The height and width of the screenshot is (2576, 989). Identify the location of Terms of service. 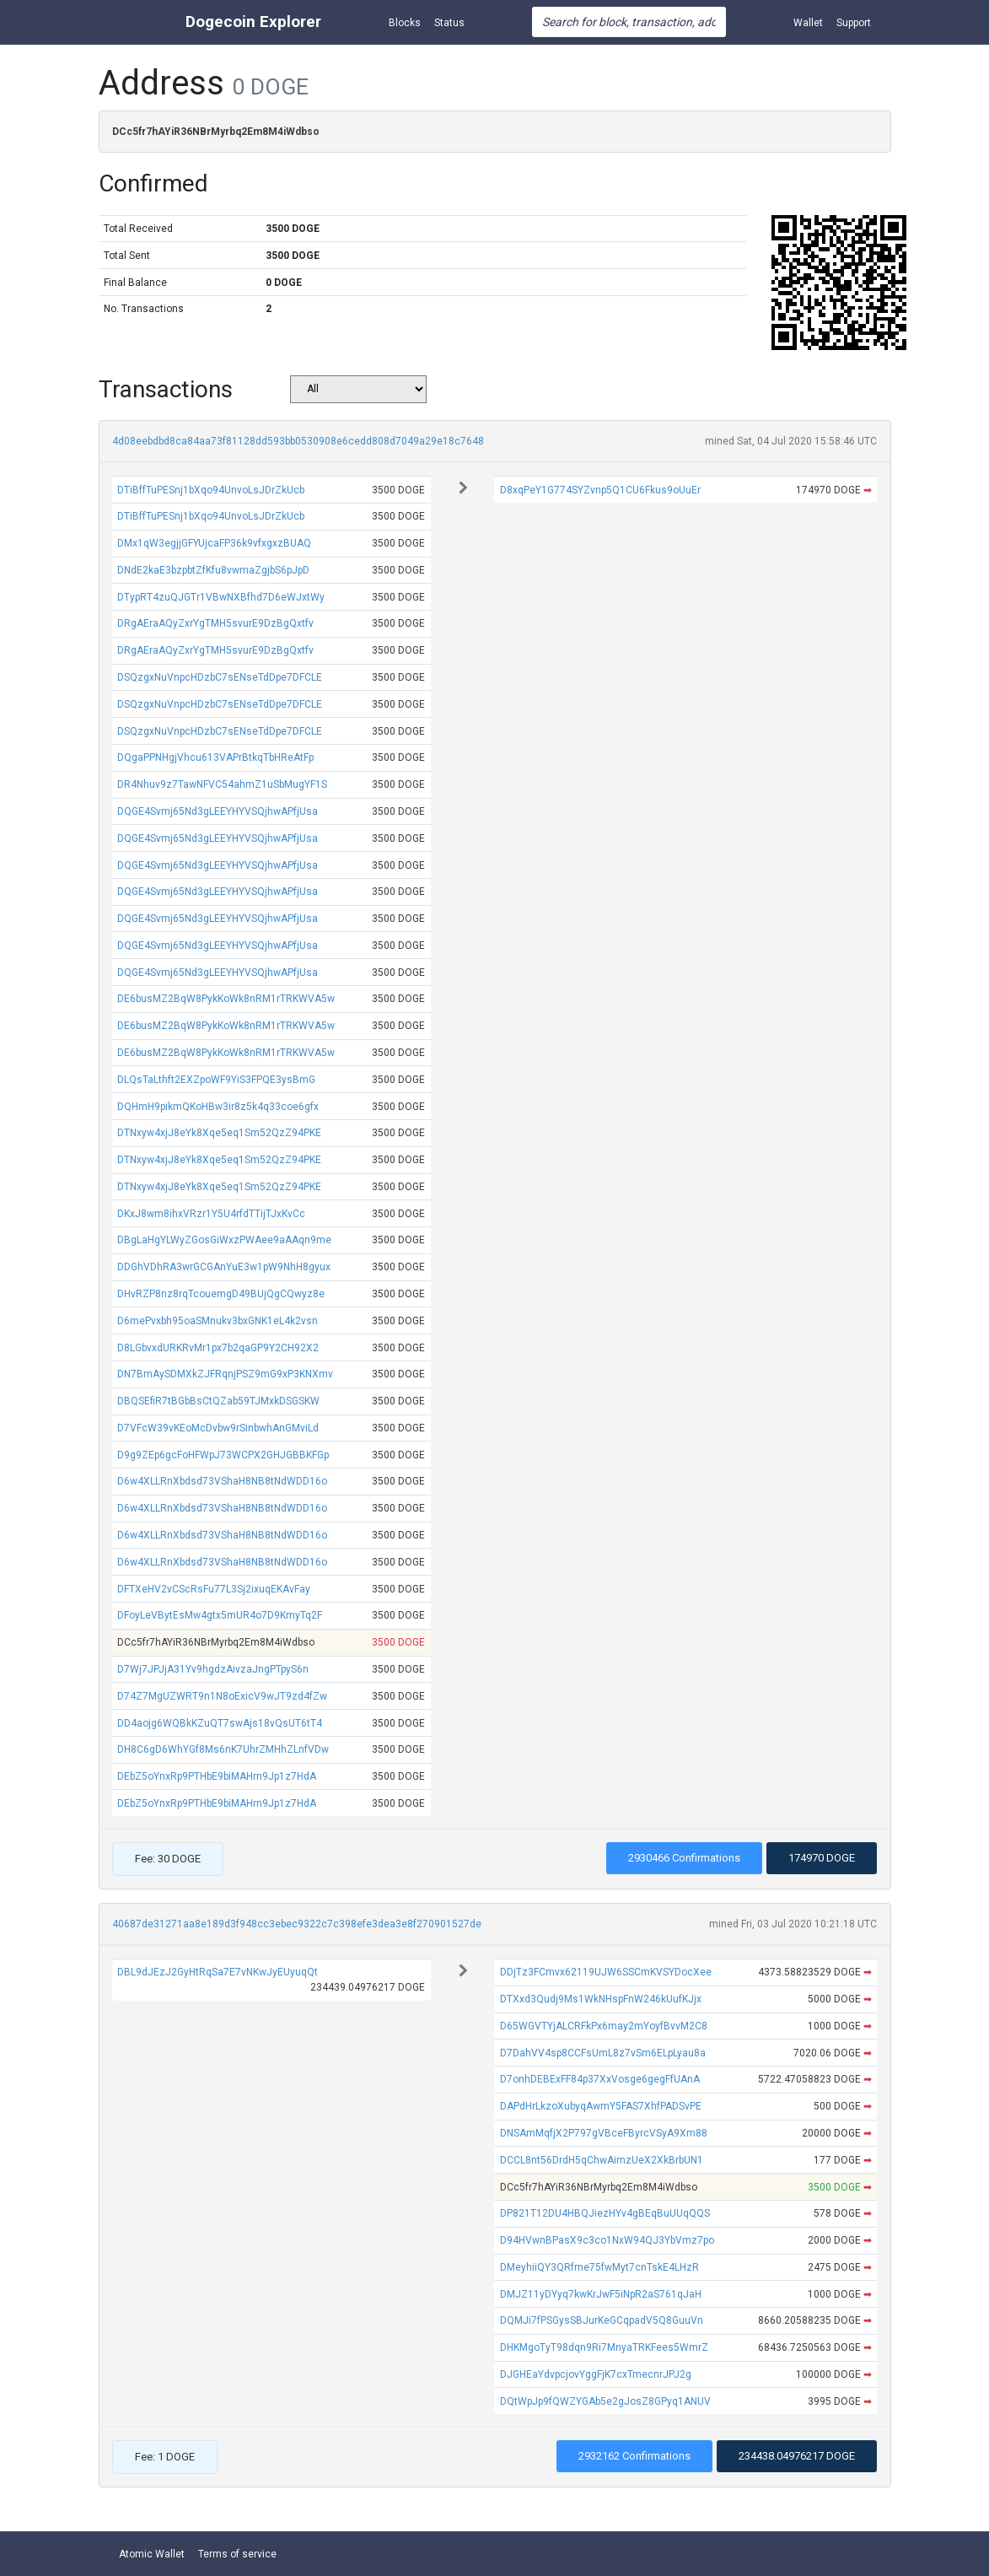
(237, 2554).